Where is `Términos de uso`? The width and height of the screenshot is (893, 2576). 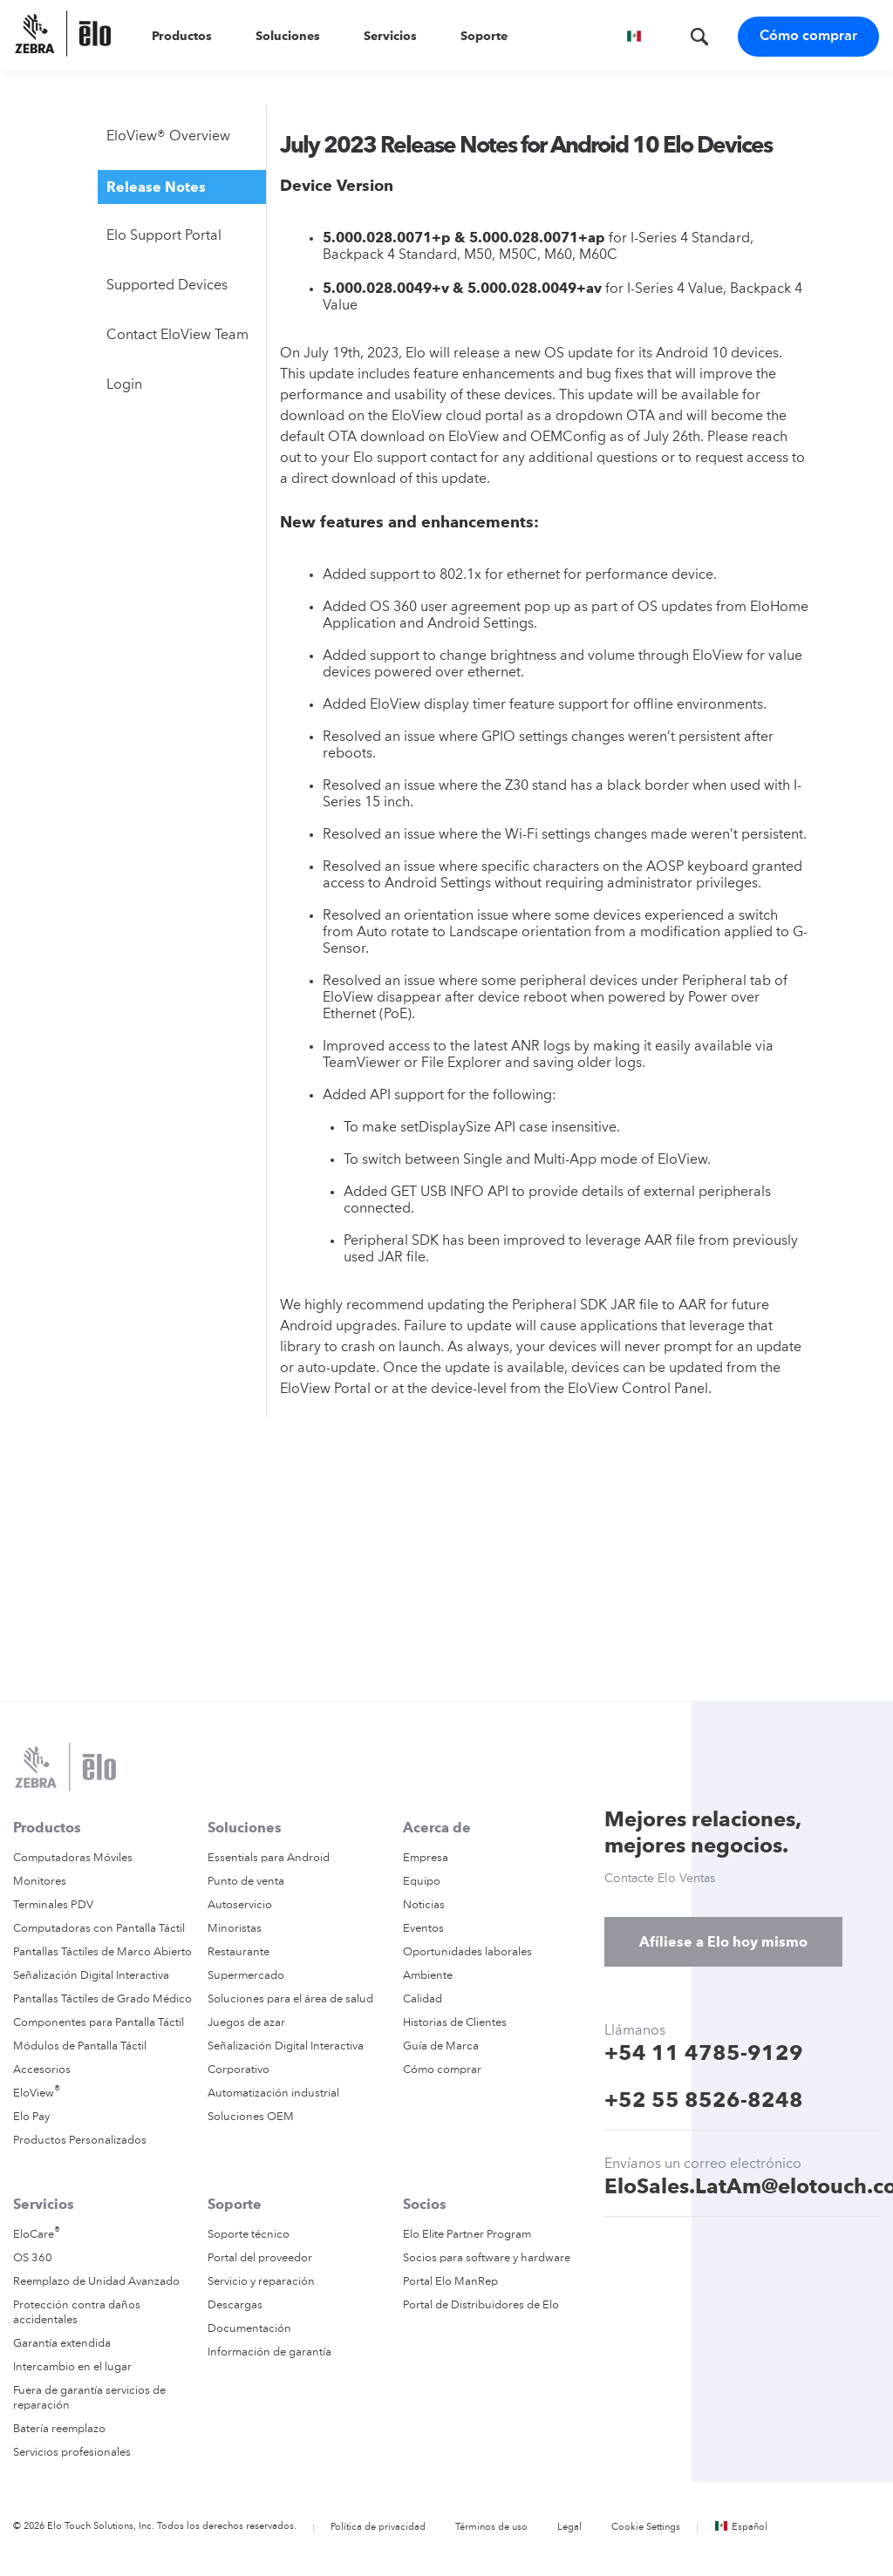
Términos de uso is located at coordinates (491, 2527).